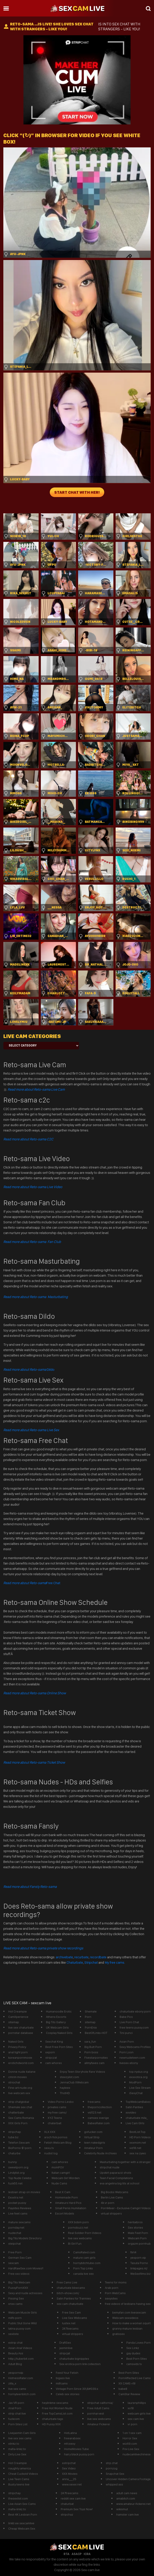 This screenshot has width=154, height=2576. Describe the element at coordinates (18, 2052) in the screenshot. I see `anal tight porn` at that location.